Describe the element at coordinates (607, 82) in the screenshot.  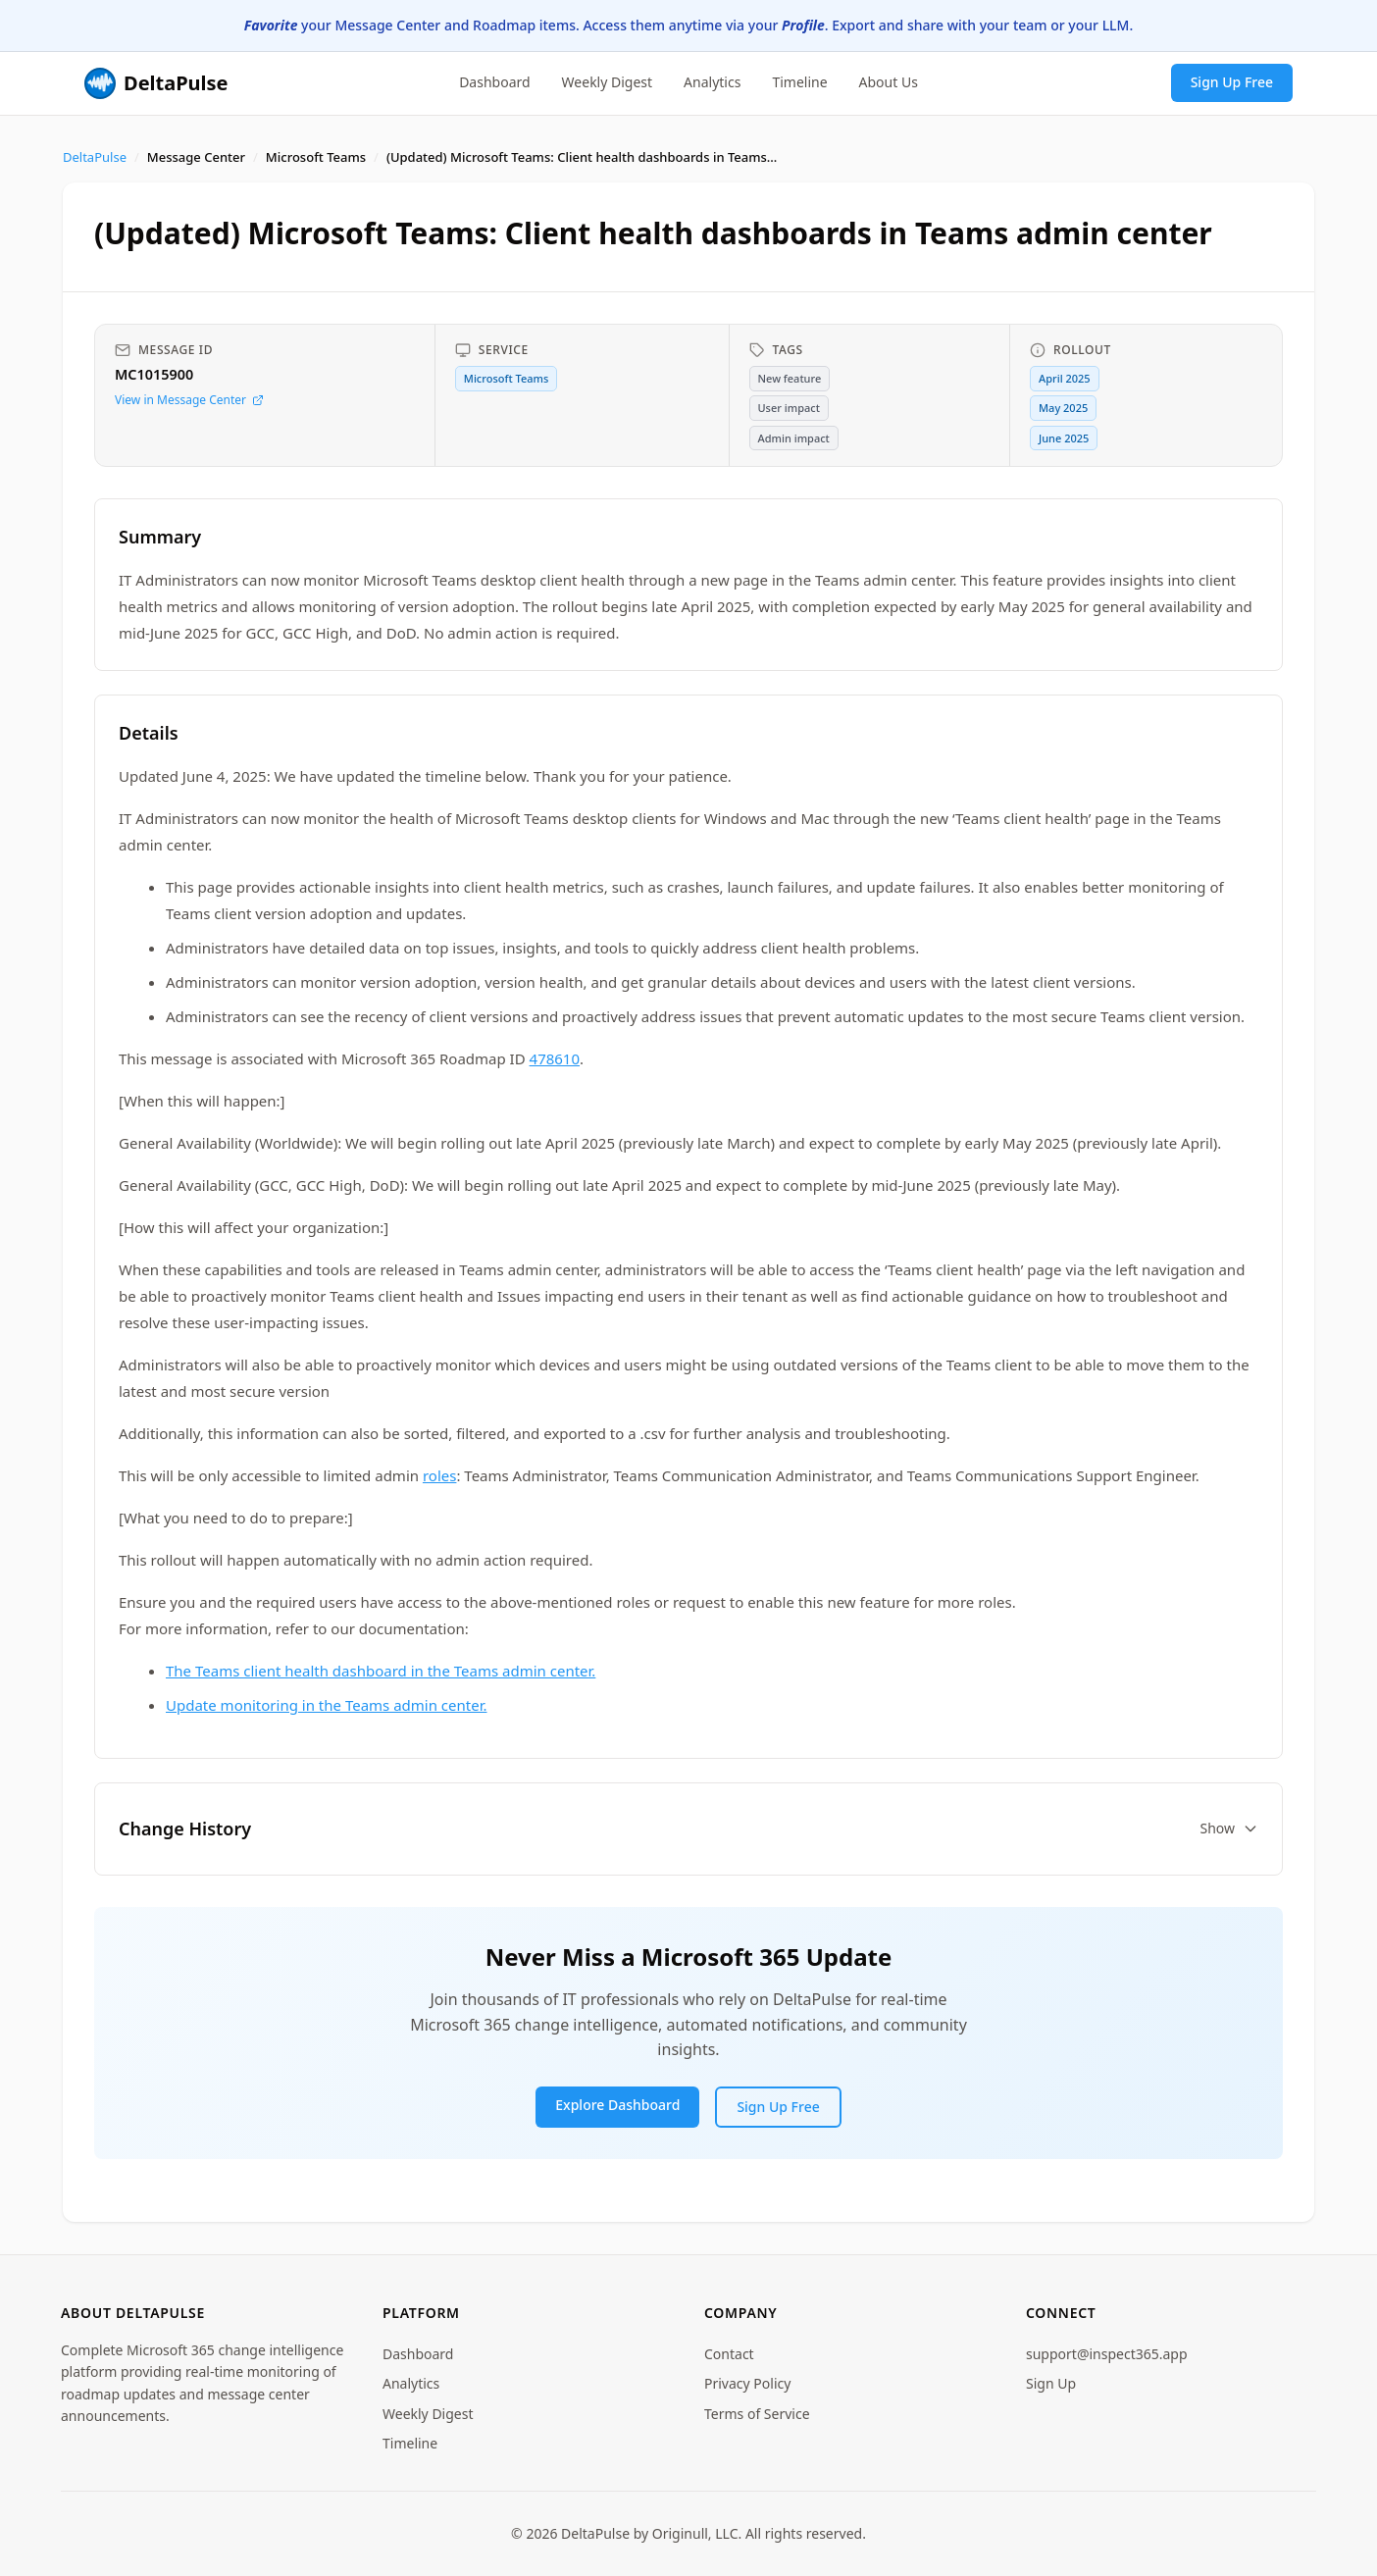
I see `Weekly Digest` at that location.